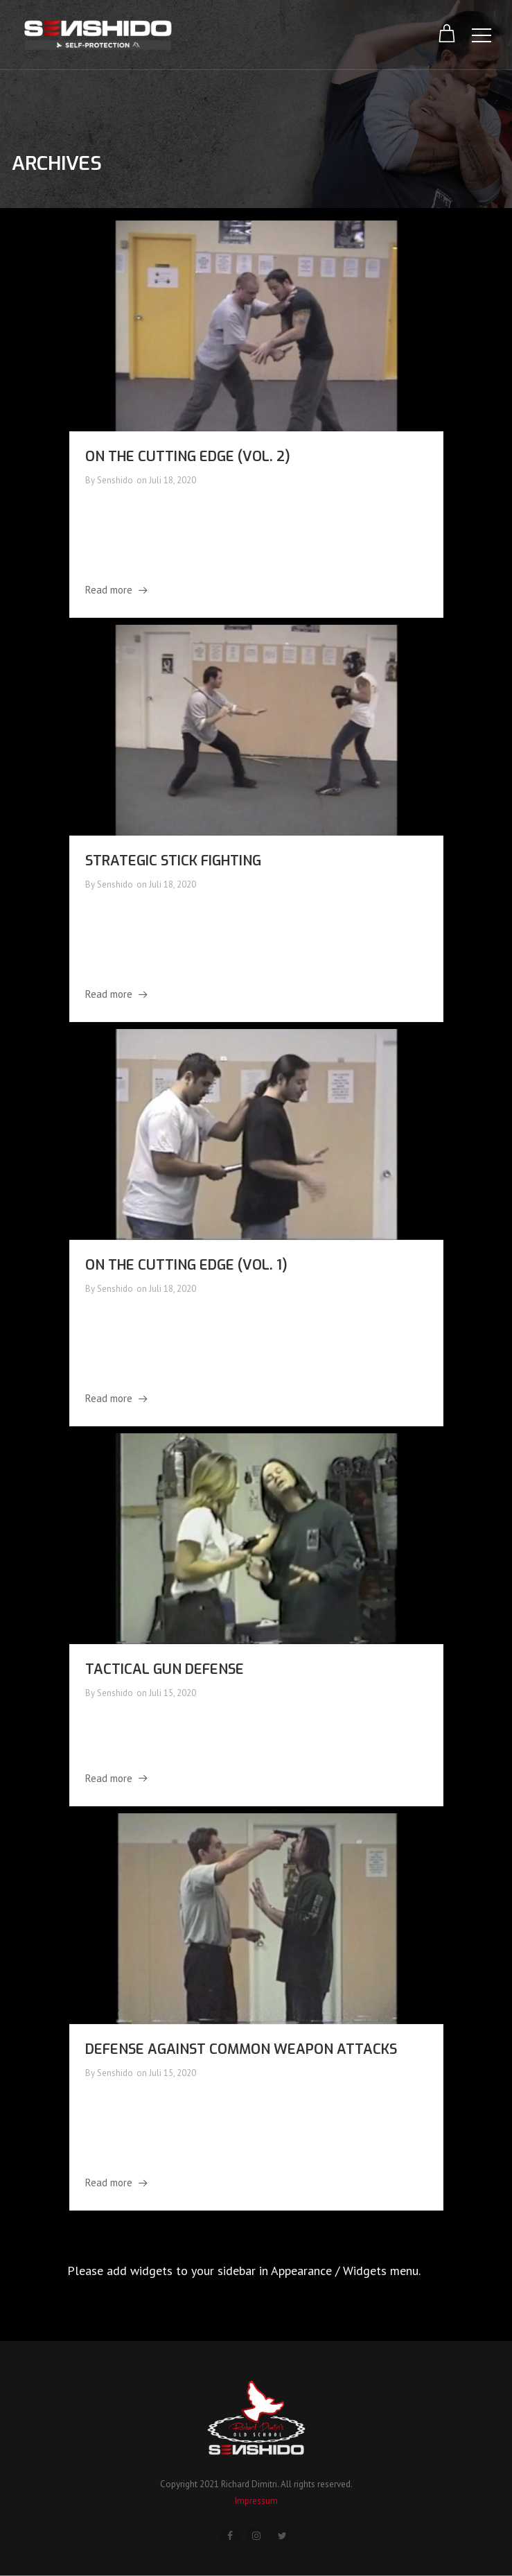 This screenshot has width=512, height=2576. What do you see at coordinates (187, 456) in the screenshot?
I see `On the Cutting Edge (Vol. 2)` at bounding box center [187, 456].